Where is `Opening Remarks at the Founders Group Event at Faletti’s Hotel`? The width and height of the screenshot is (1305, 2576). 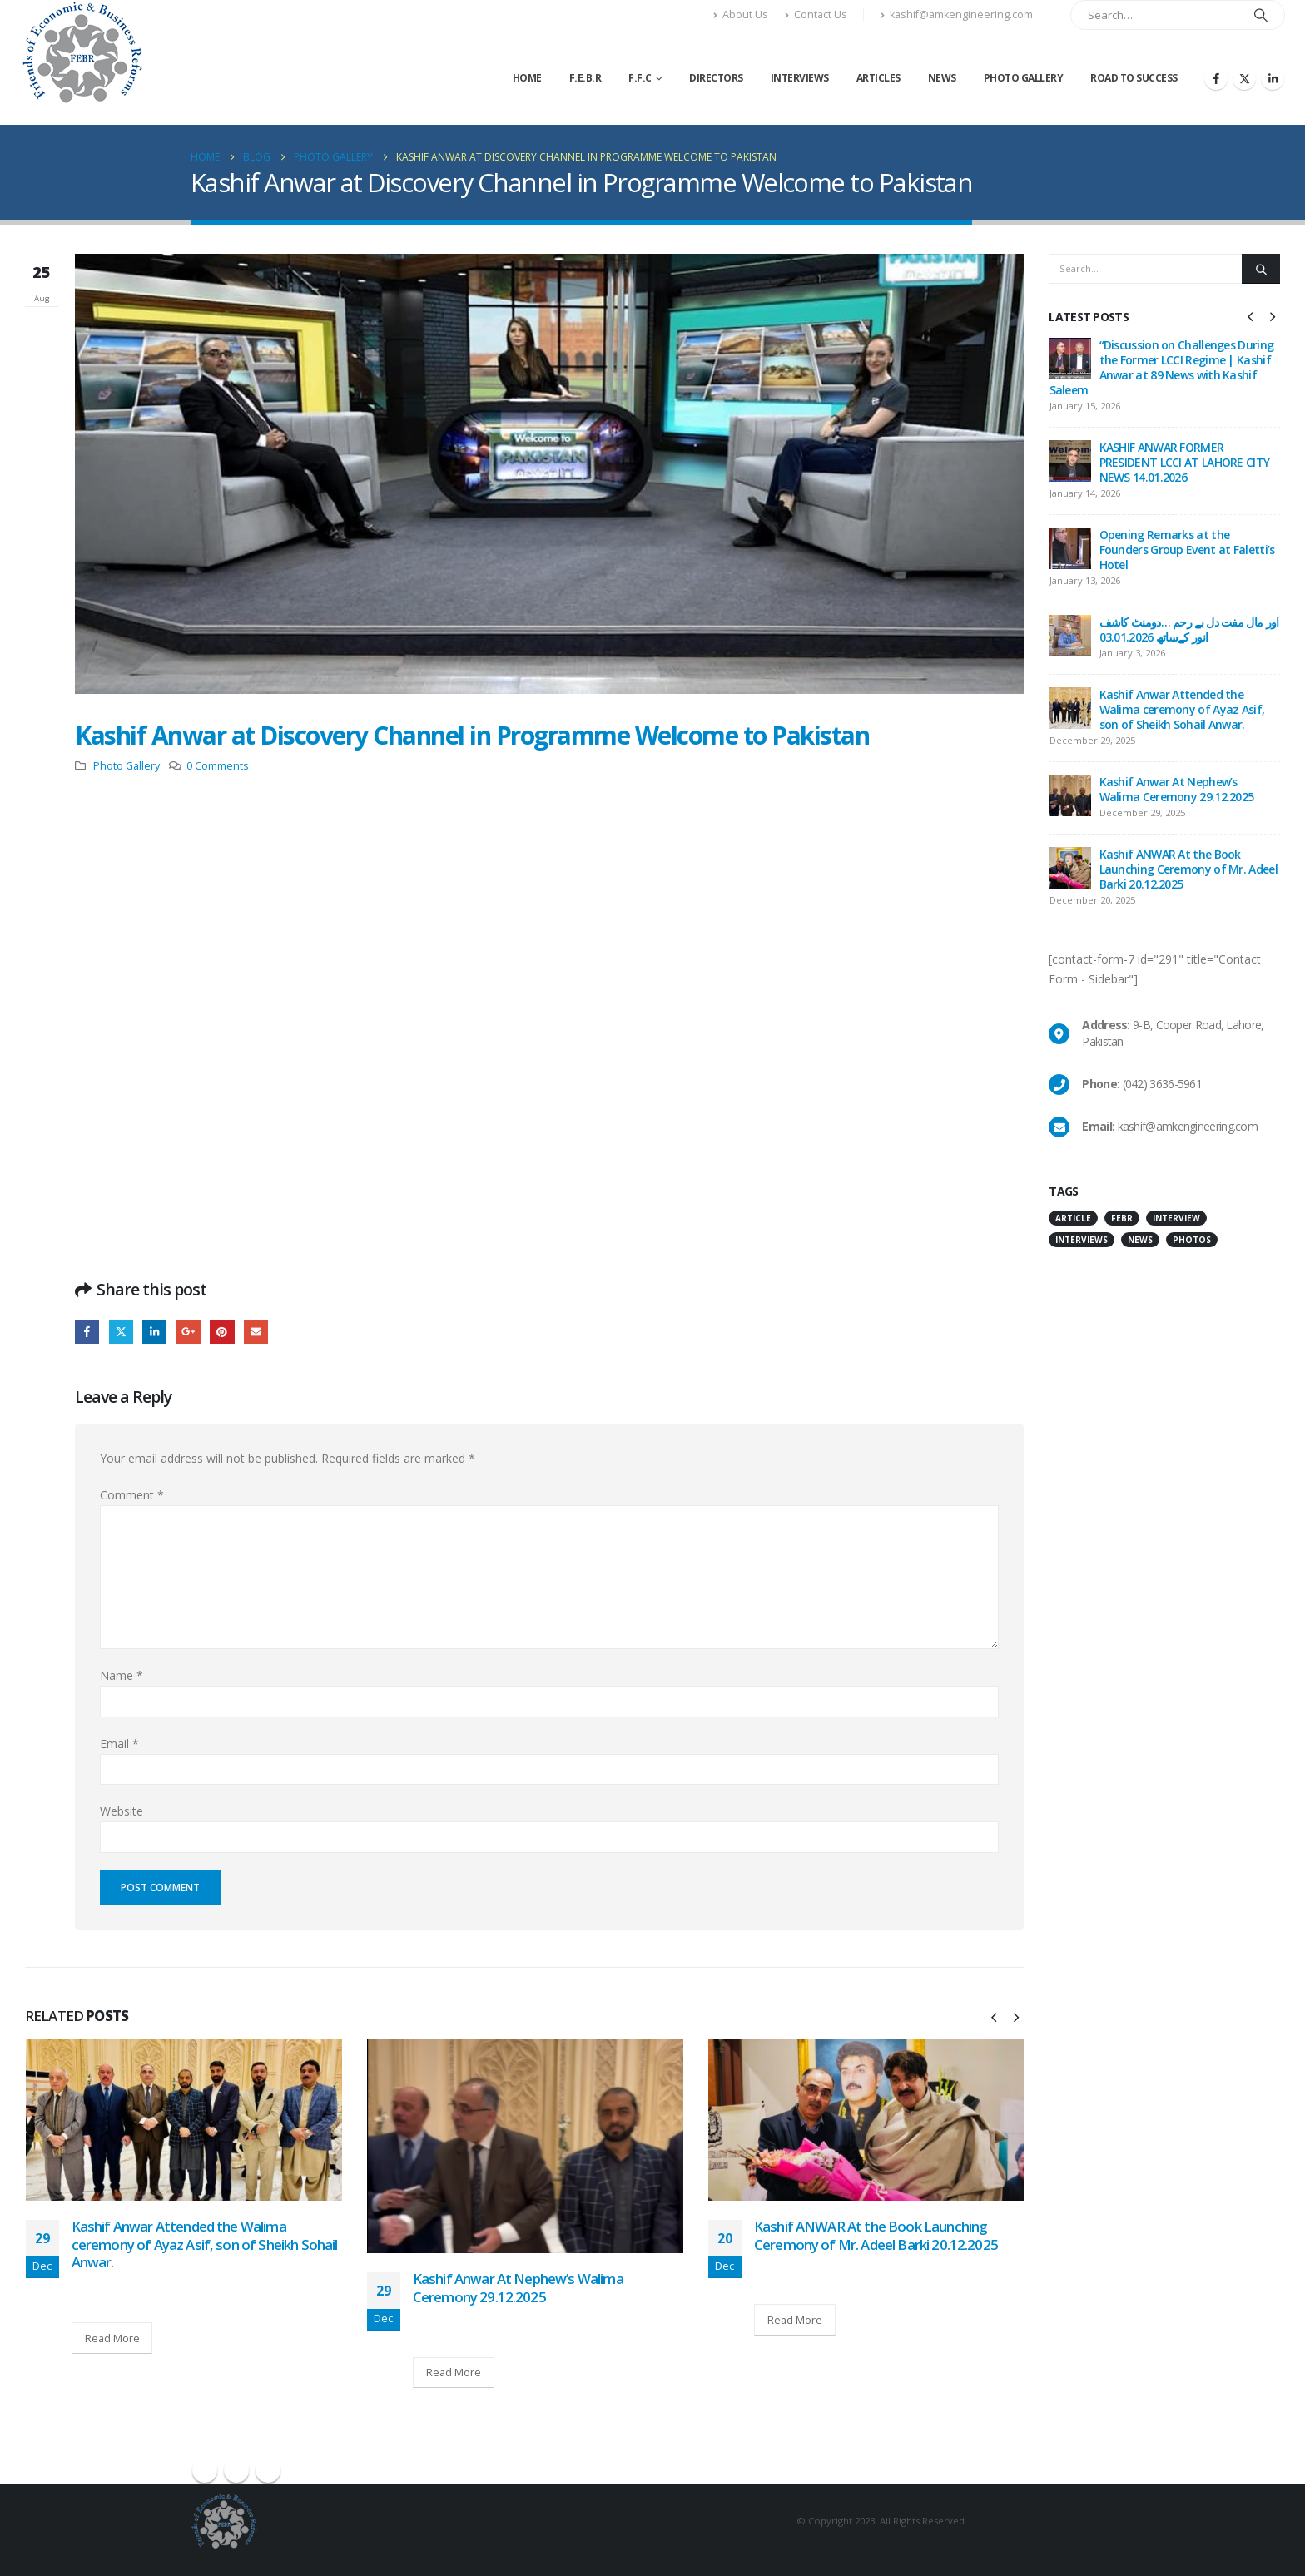
Opening Remarks at the Founders Group Event at Faletti’s Hotel is located at coordinates (1187, 549).